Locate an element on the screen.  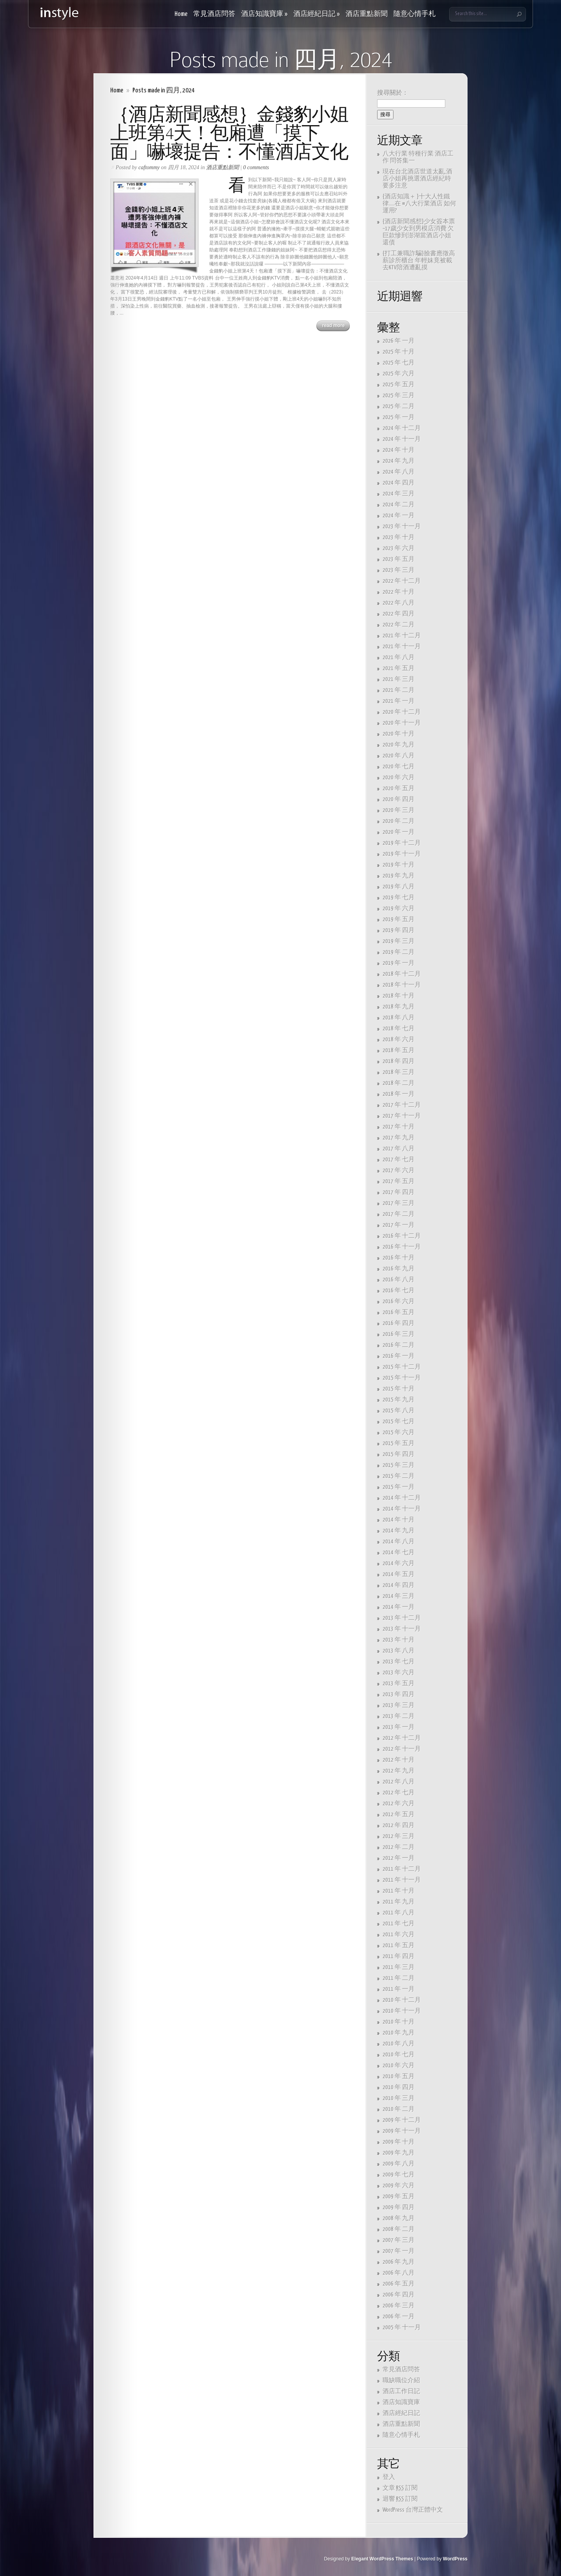
2016 年 六月 is located at coordinates (399, 1301).